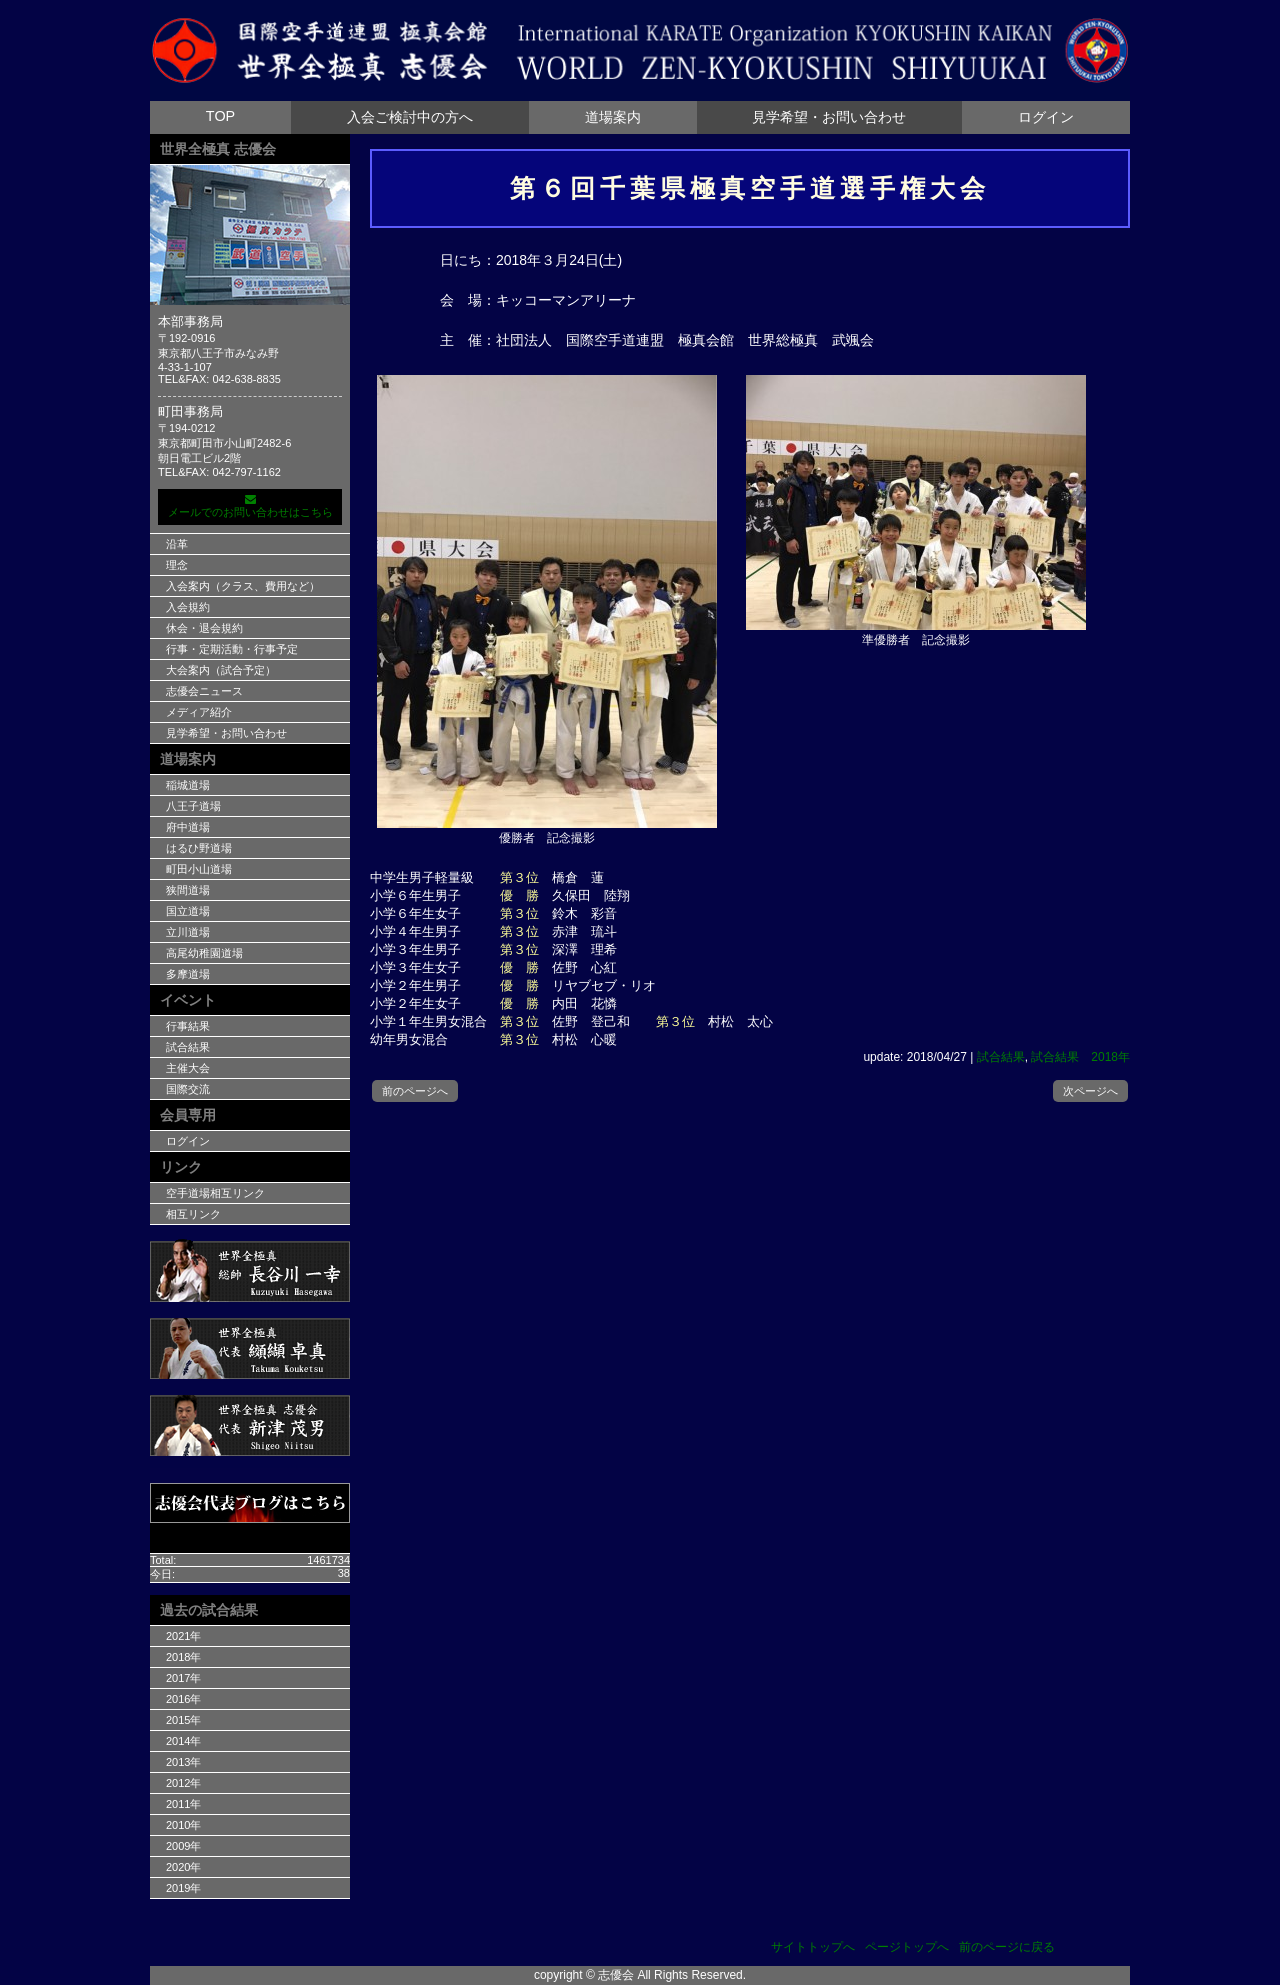  I want to click on 2021年, so click(183, 1636).